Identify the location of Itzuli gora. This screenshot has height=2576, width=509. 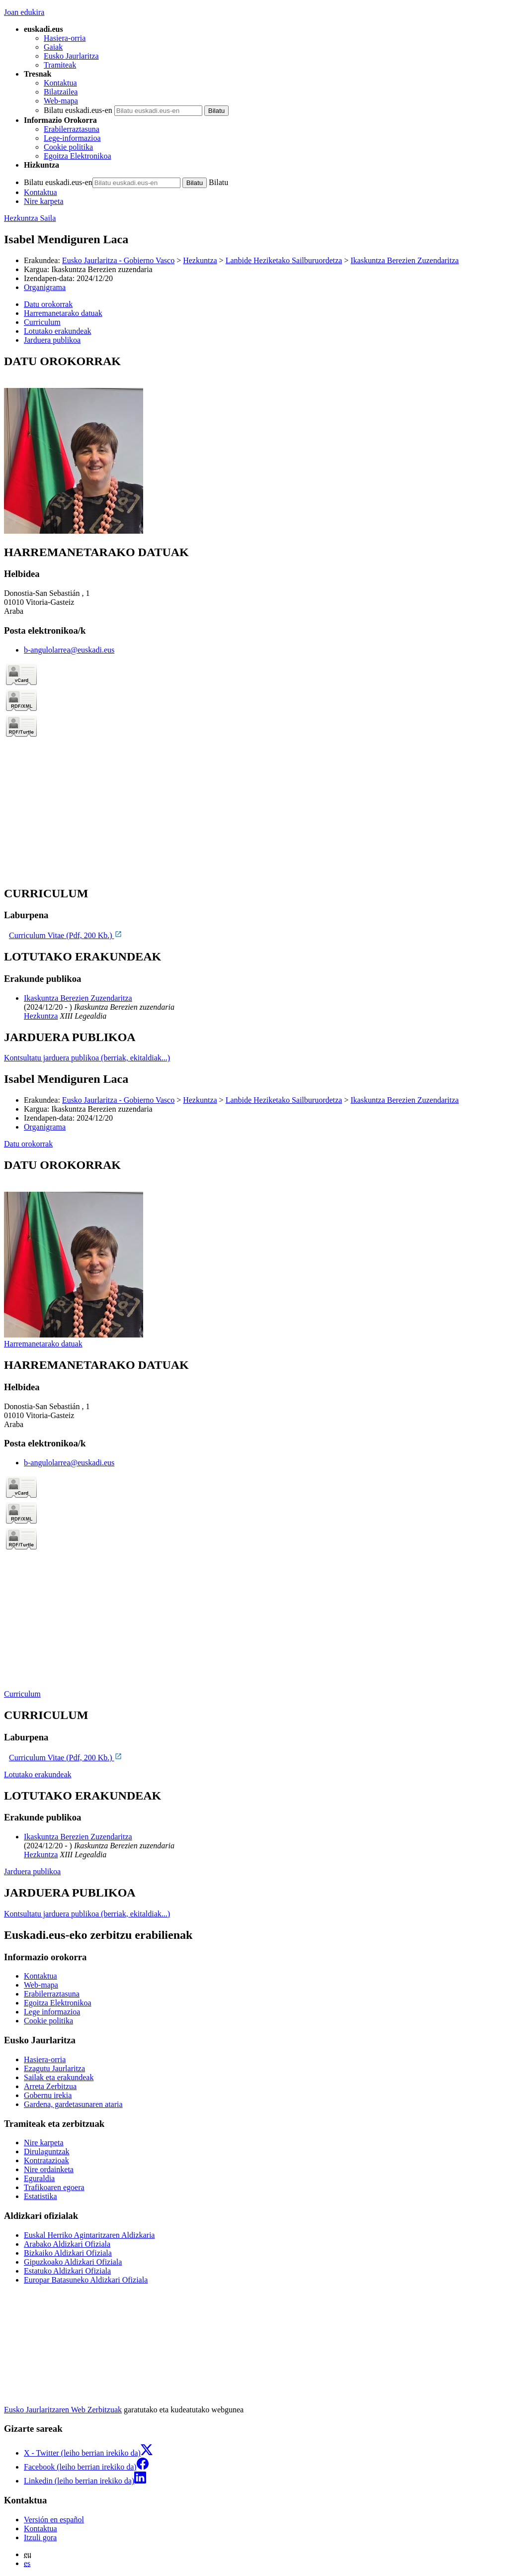
(40, 2537).